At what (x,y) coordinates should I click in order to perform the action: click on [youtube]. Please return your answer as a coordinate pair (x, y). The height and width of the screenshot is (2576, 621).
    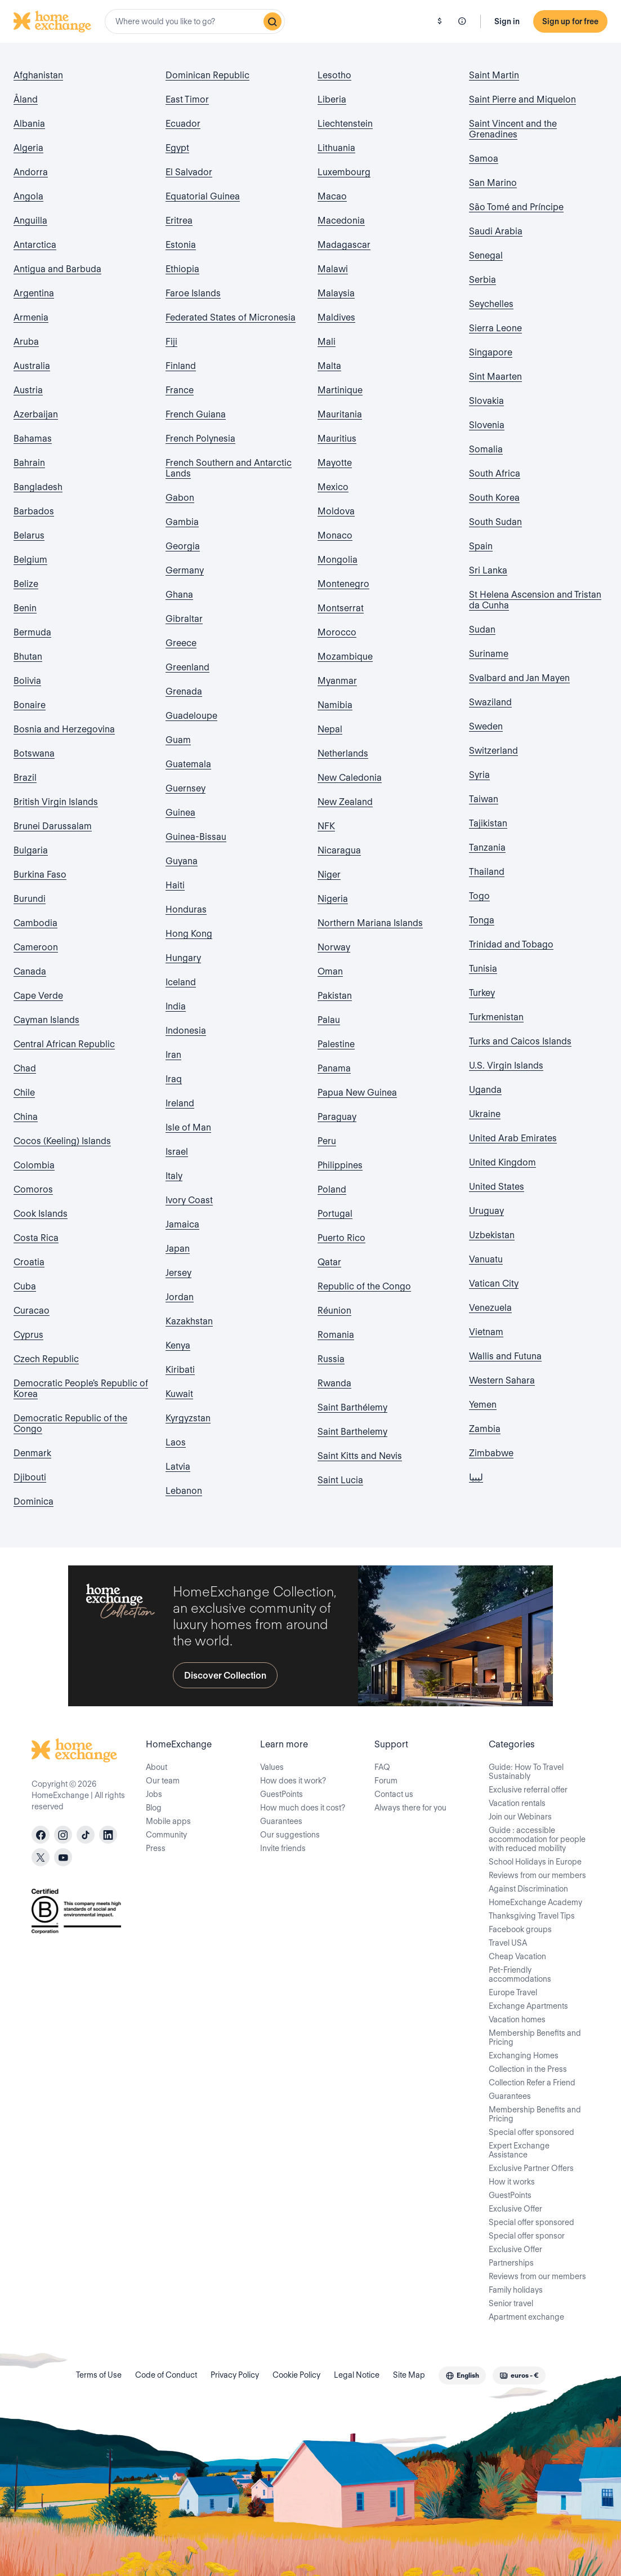
    Looking at the image, I should click on (63, 1857).